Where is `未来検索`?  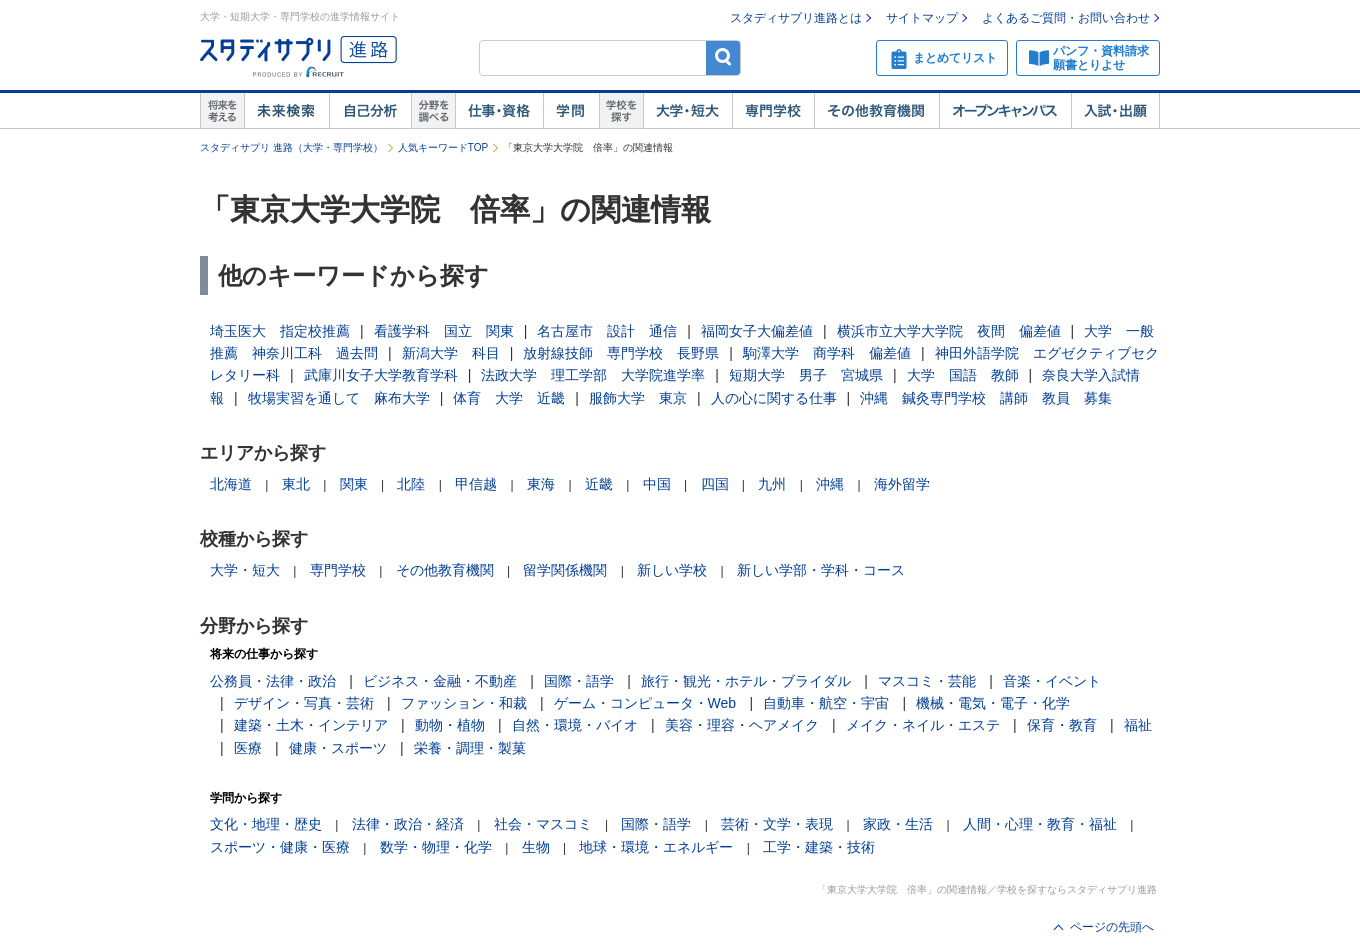
未来検索 is located at coordinates (286, 111).